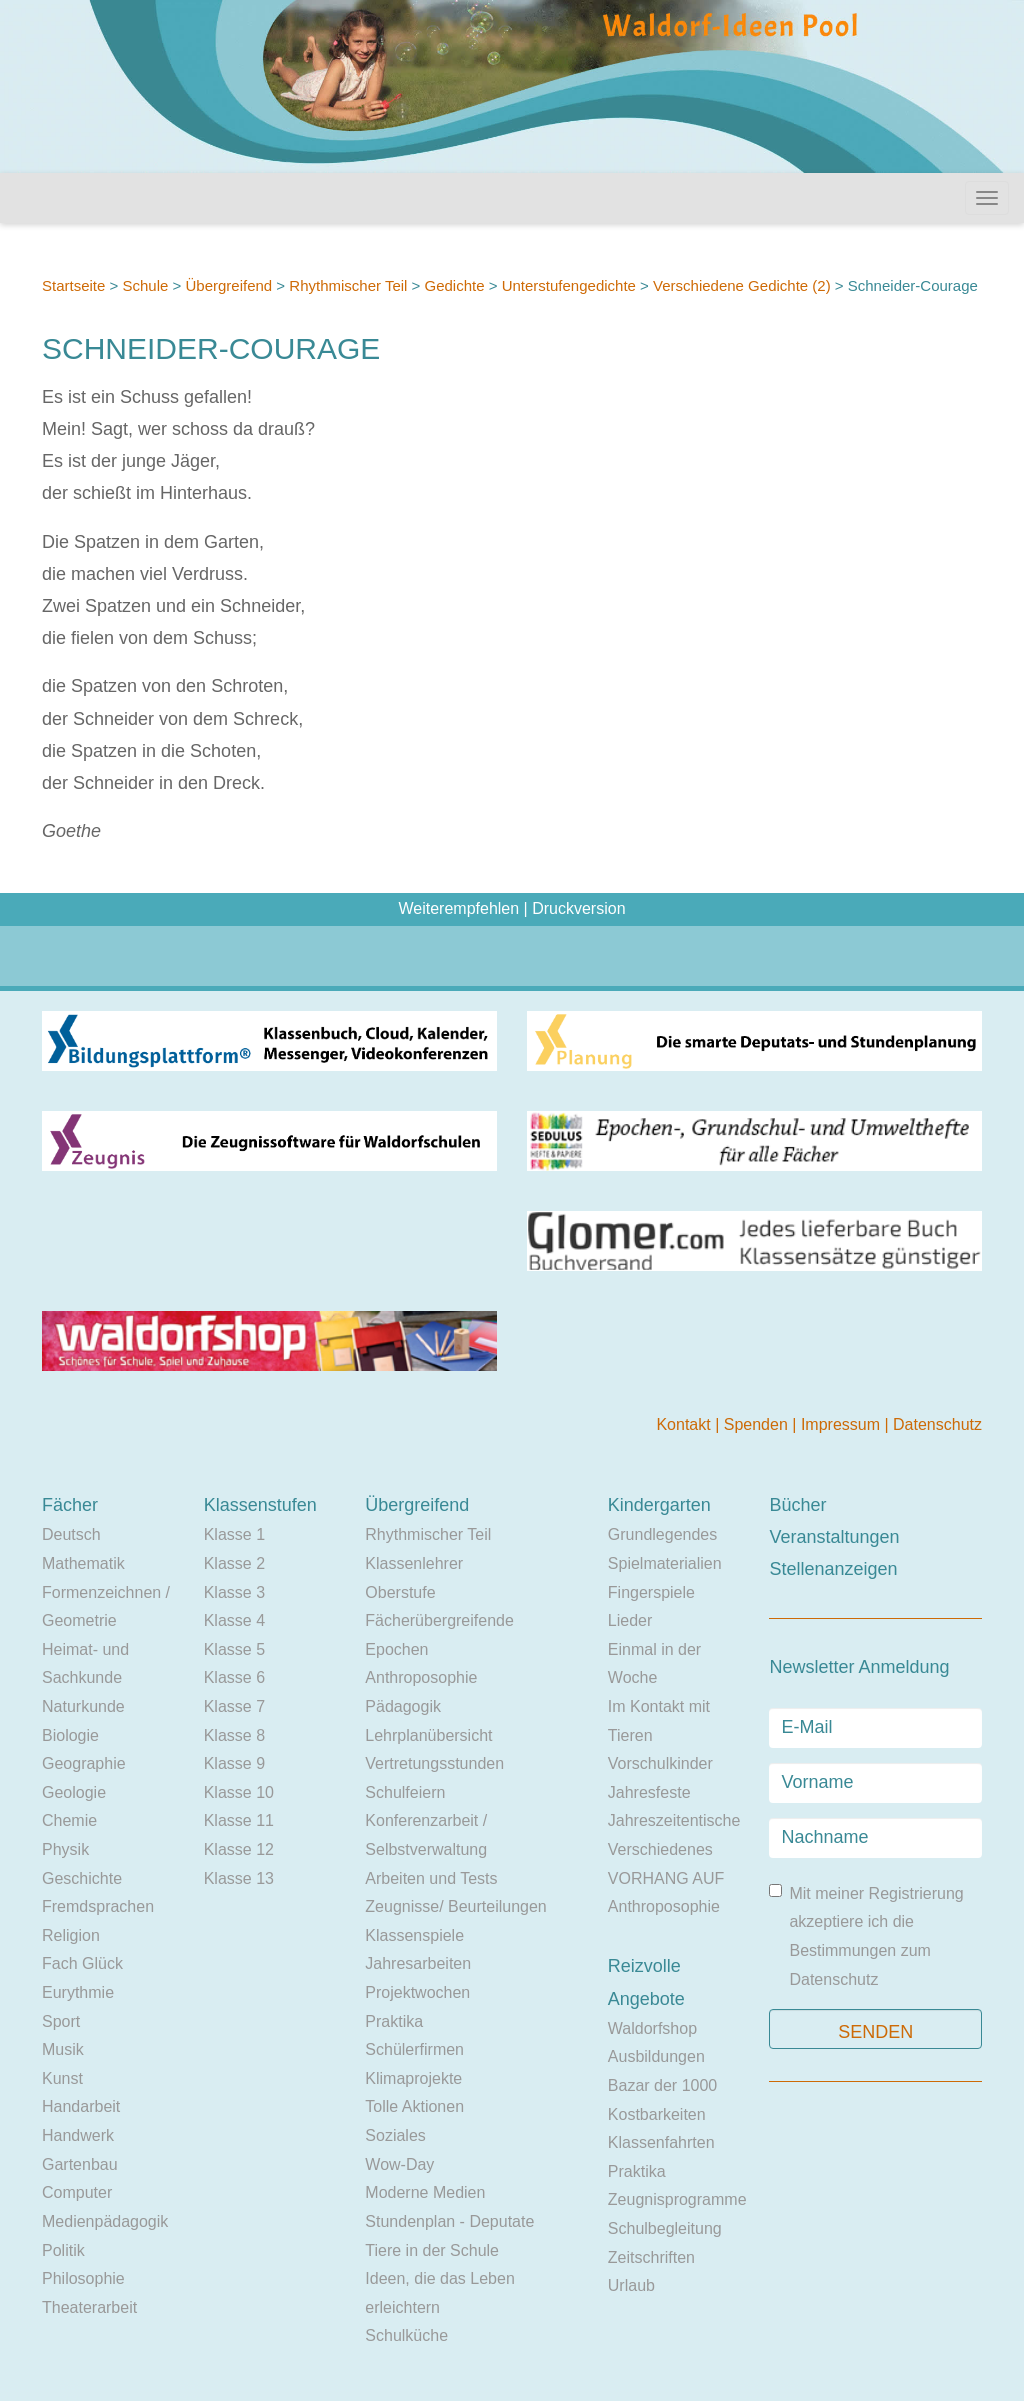 The height and width of the screenshot is (2401, 1024). What do you see at coordinates (82, 1878) in the screenshot?
I see `Geschichte` at bounding box center [82, 1878].